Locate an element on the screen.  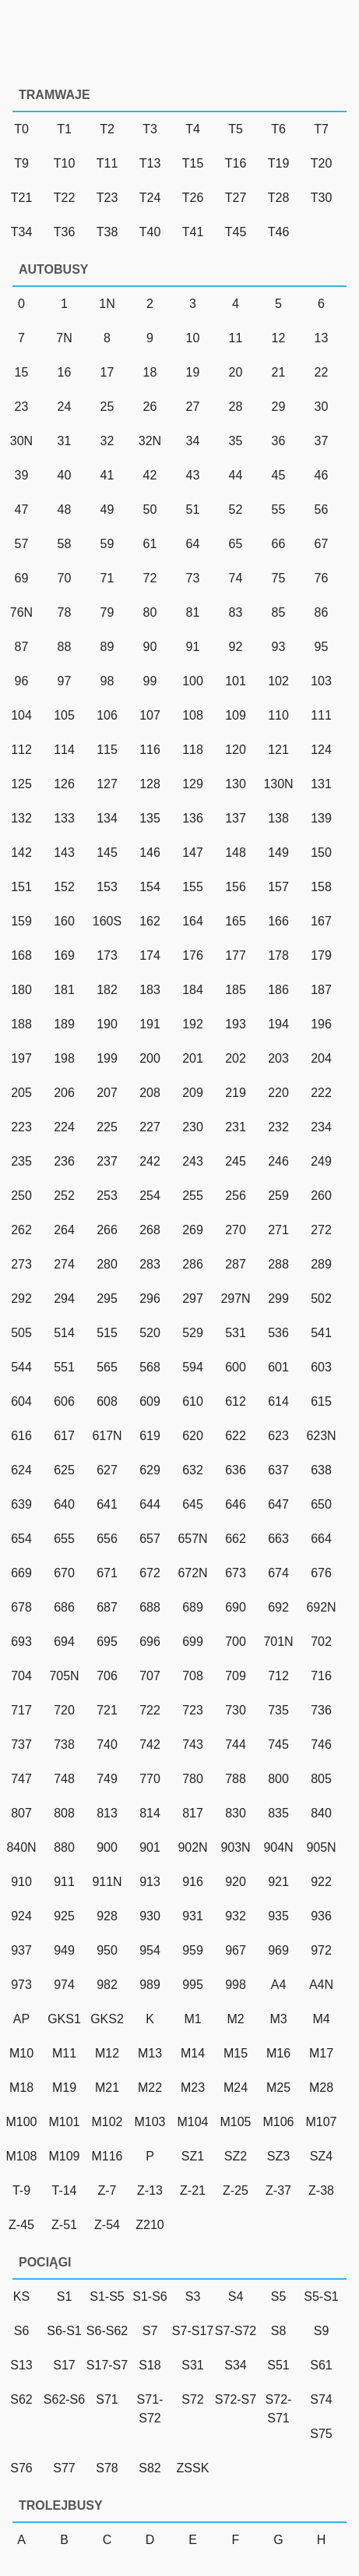
SZ2 is located at coordinates (235, 2156).